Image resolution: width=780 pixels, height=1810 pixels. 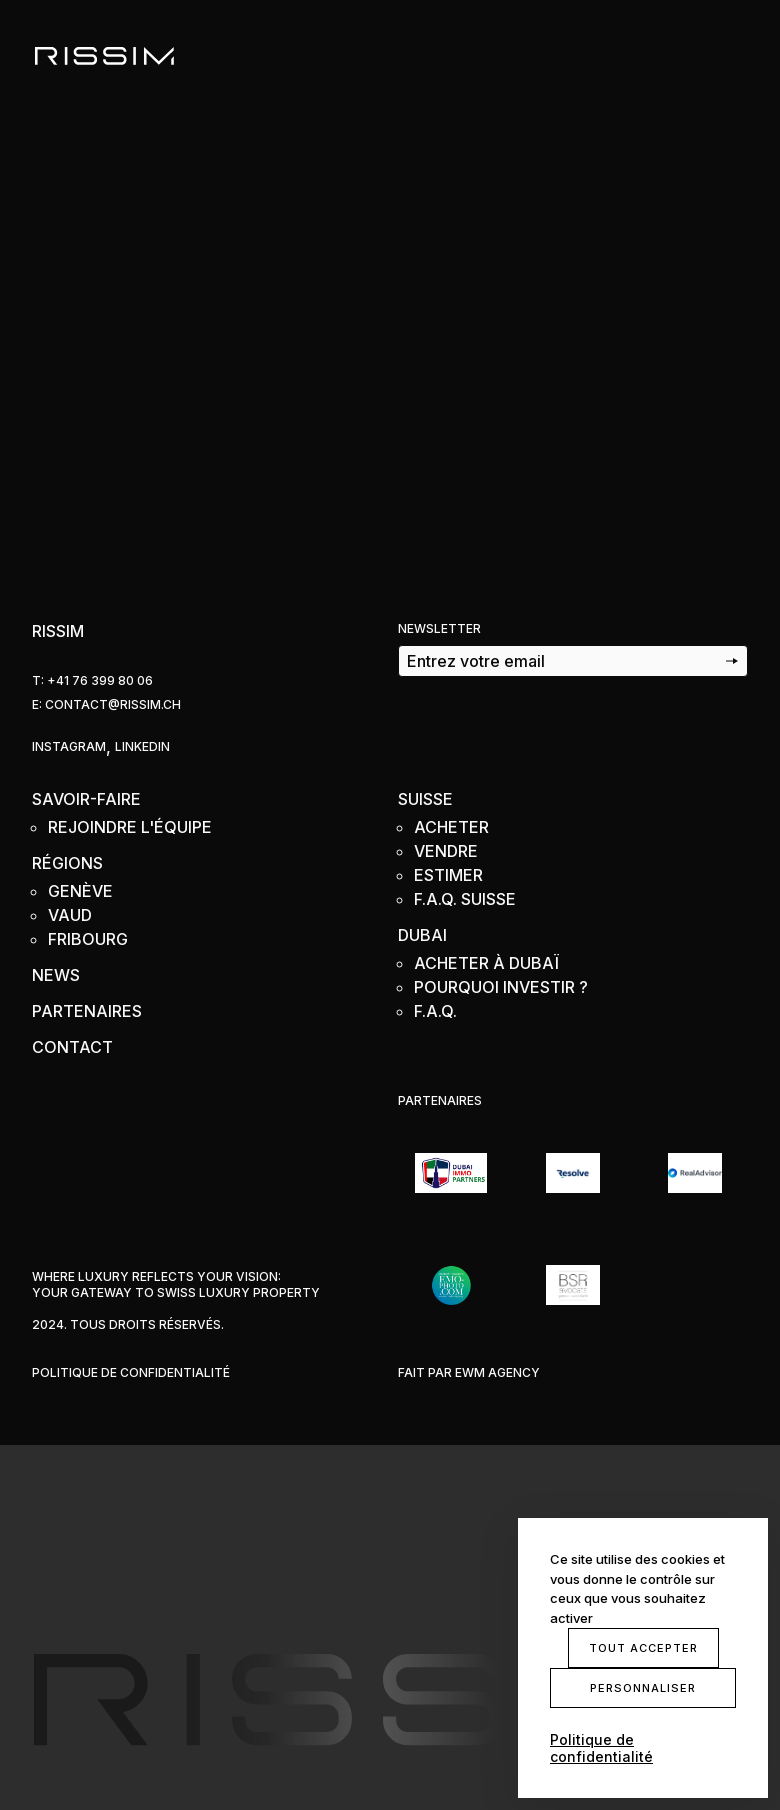 What do you see at coordinates (425, 799) in the screenshot?
I see `Suisse` at bounding box center [425, 799].